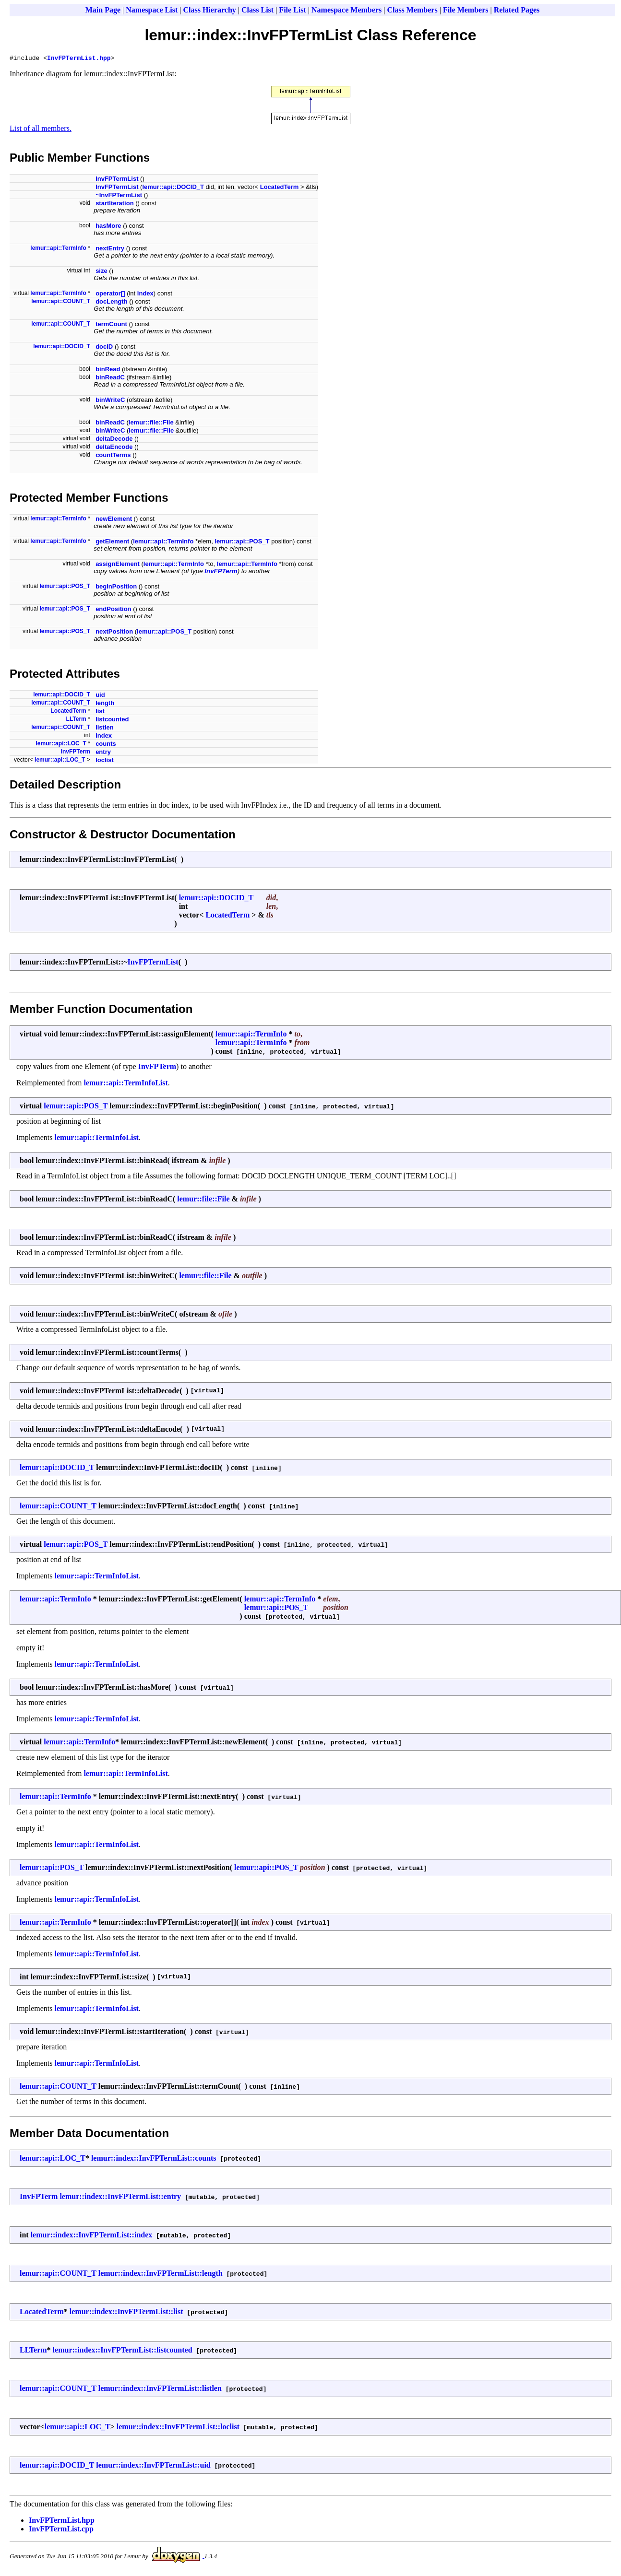 Image resolution: width=621 pixels, height=2576 pixels. Describe the element at coordinates (108, 370) in the screenshot. I see `binRead` at that location.